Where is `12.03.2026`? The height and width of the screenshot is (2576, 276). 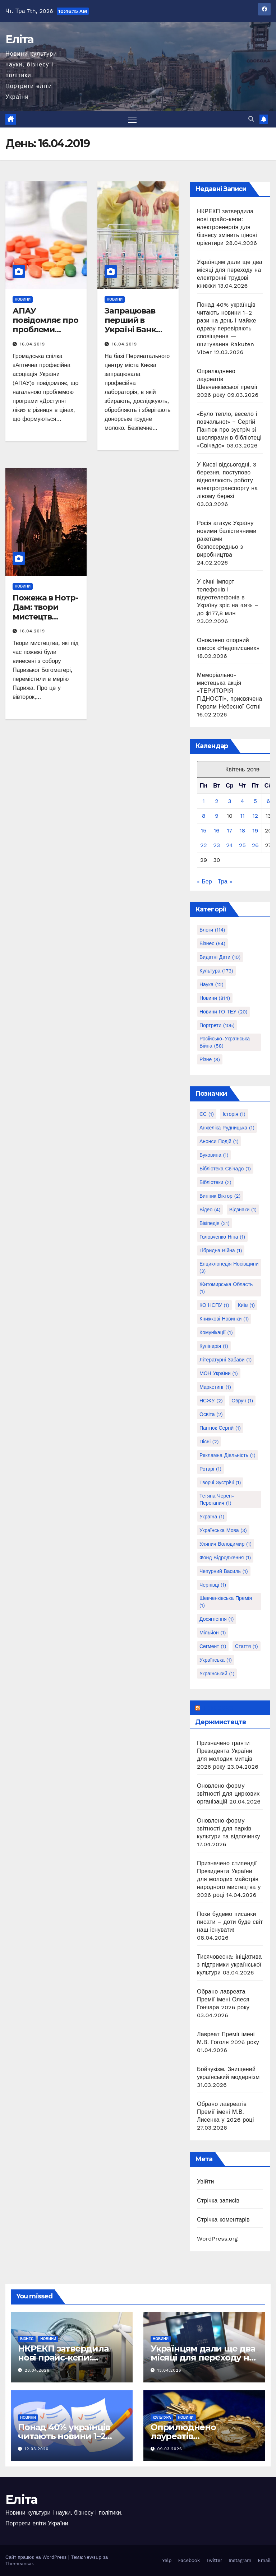
12.03.2026 is located at coordinates (37, 2449).